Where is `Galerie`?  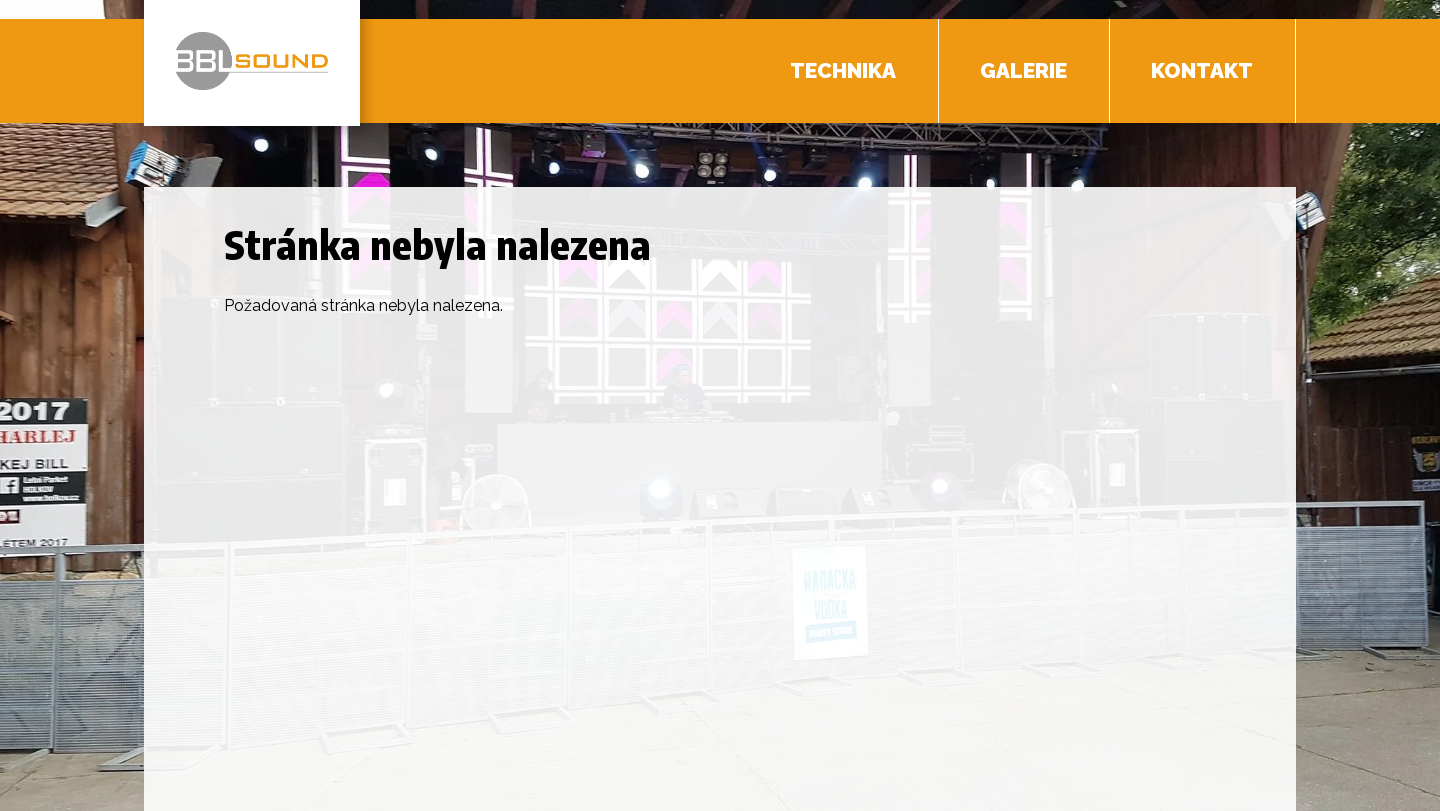 Galerie is located at coordinates (1023, 70).